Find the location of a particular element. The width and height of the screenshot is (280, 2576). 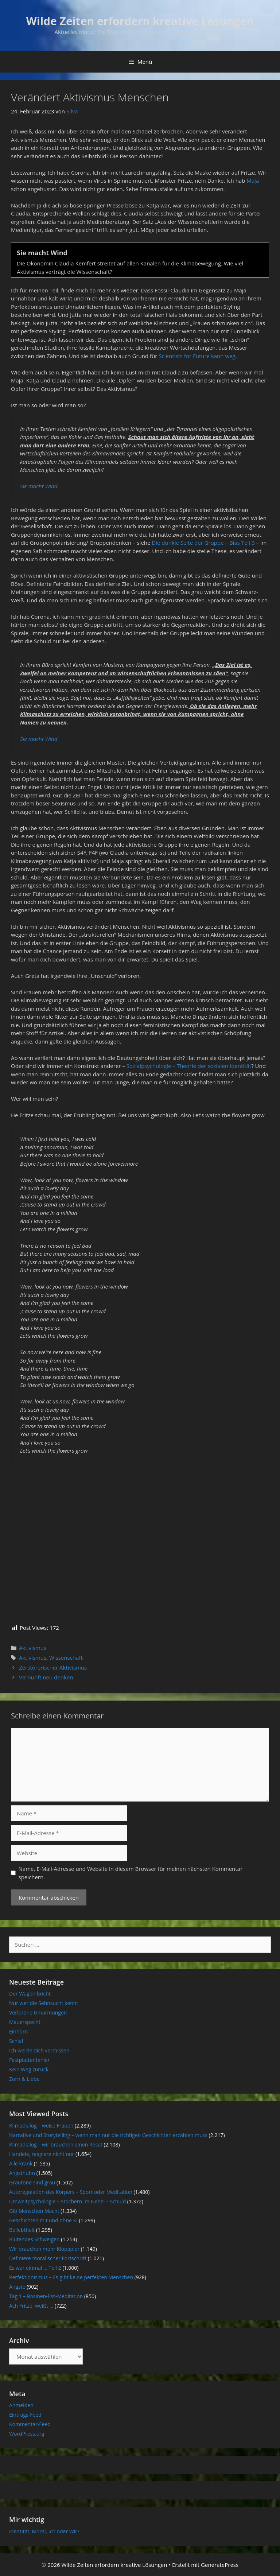

Narrative und Storytelling – wenn man nur die richtigen Geschichten erzählen muss is located at coordinates (108, 2135).